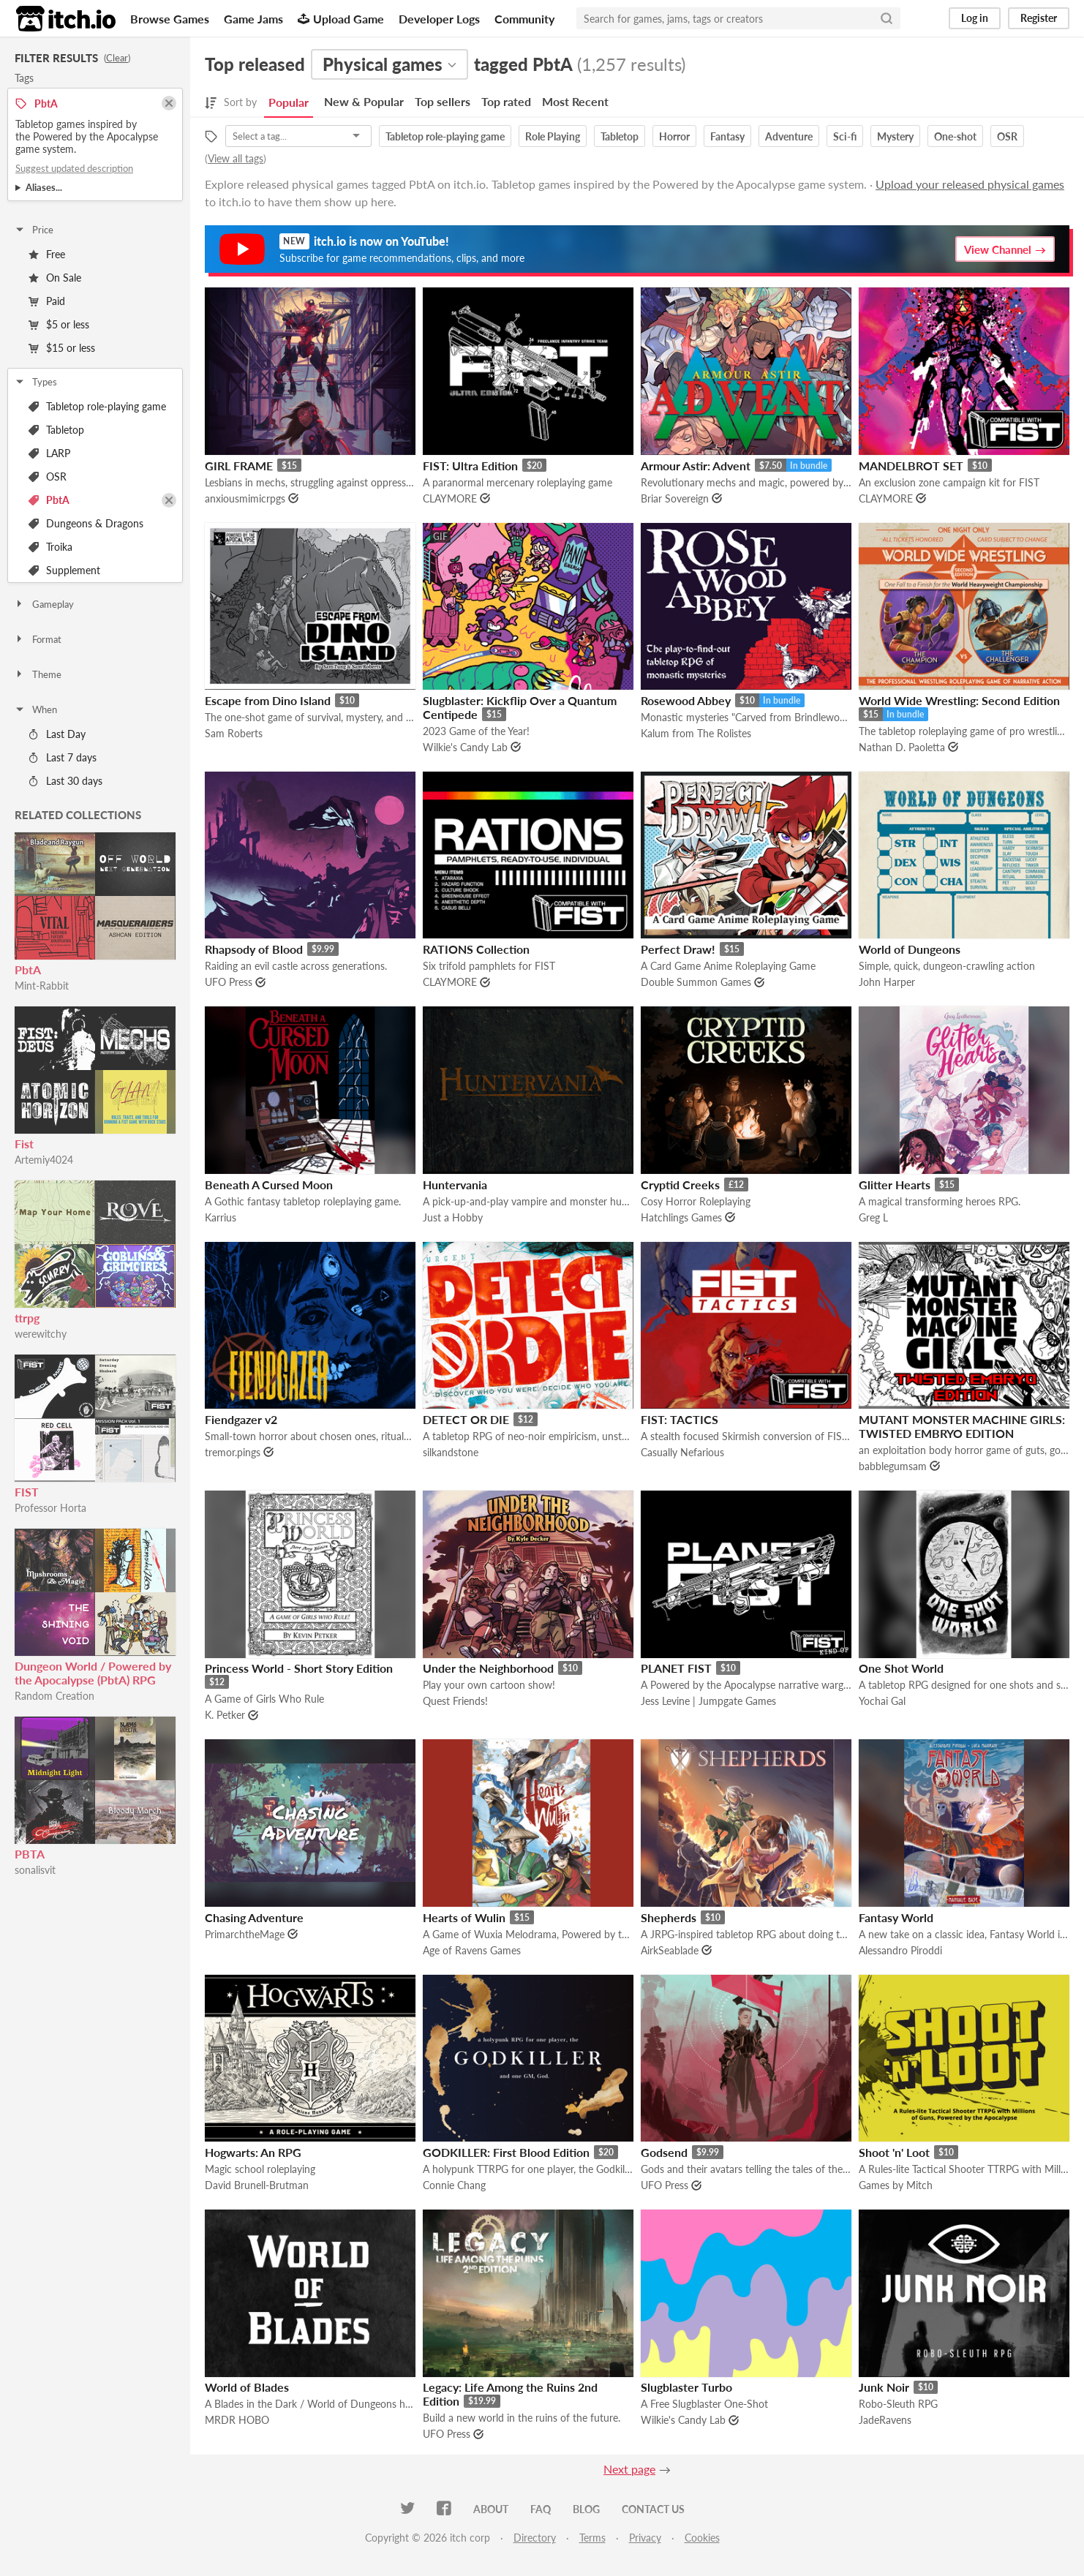 The width and height of the screenshot is (1084, 2576). Describe the element at coordinates (27, 1318) in the screenshot. I see `ttrpg` at that location.